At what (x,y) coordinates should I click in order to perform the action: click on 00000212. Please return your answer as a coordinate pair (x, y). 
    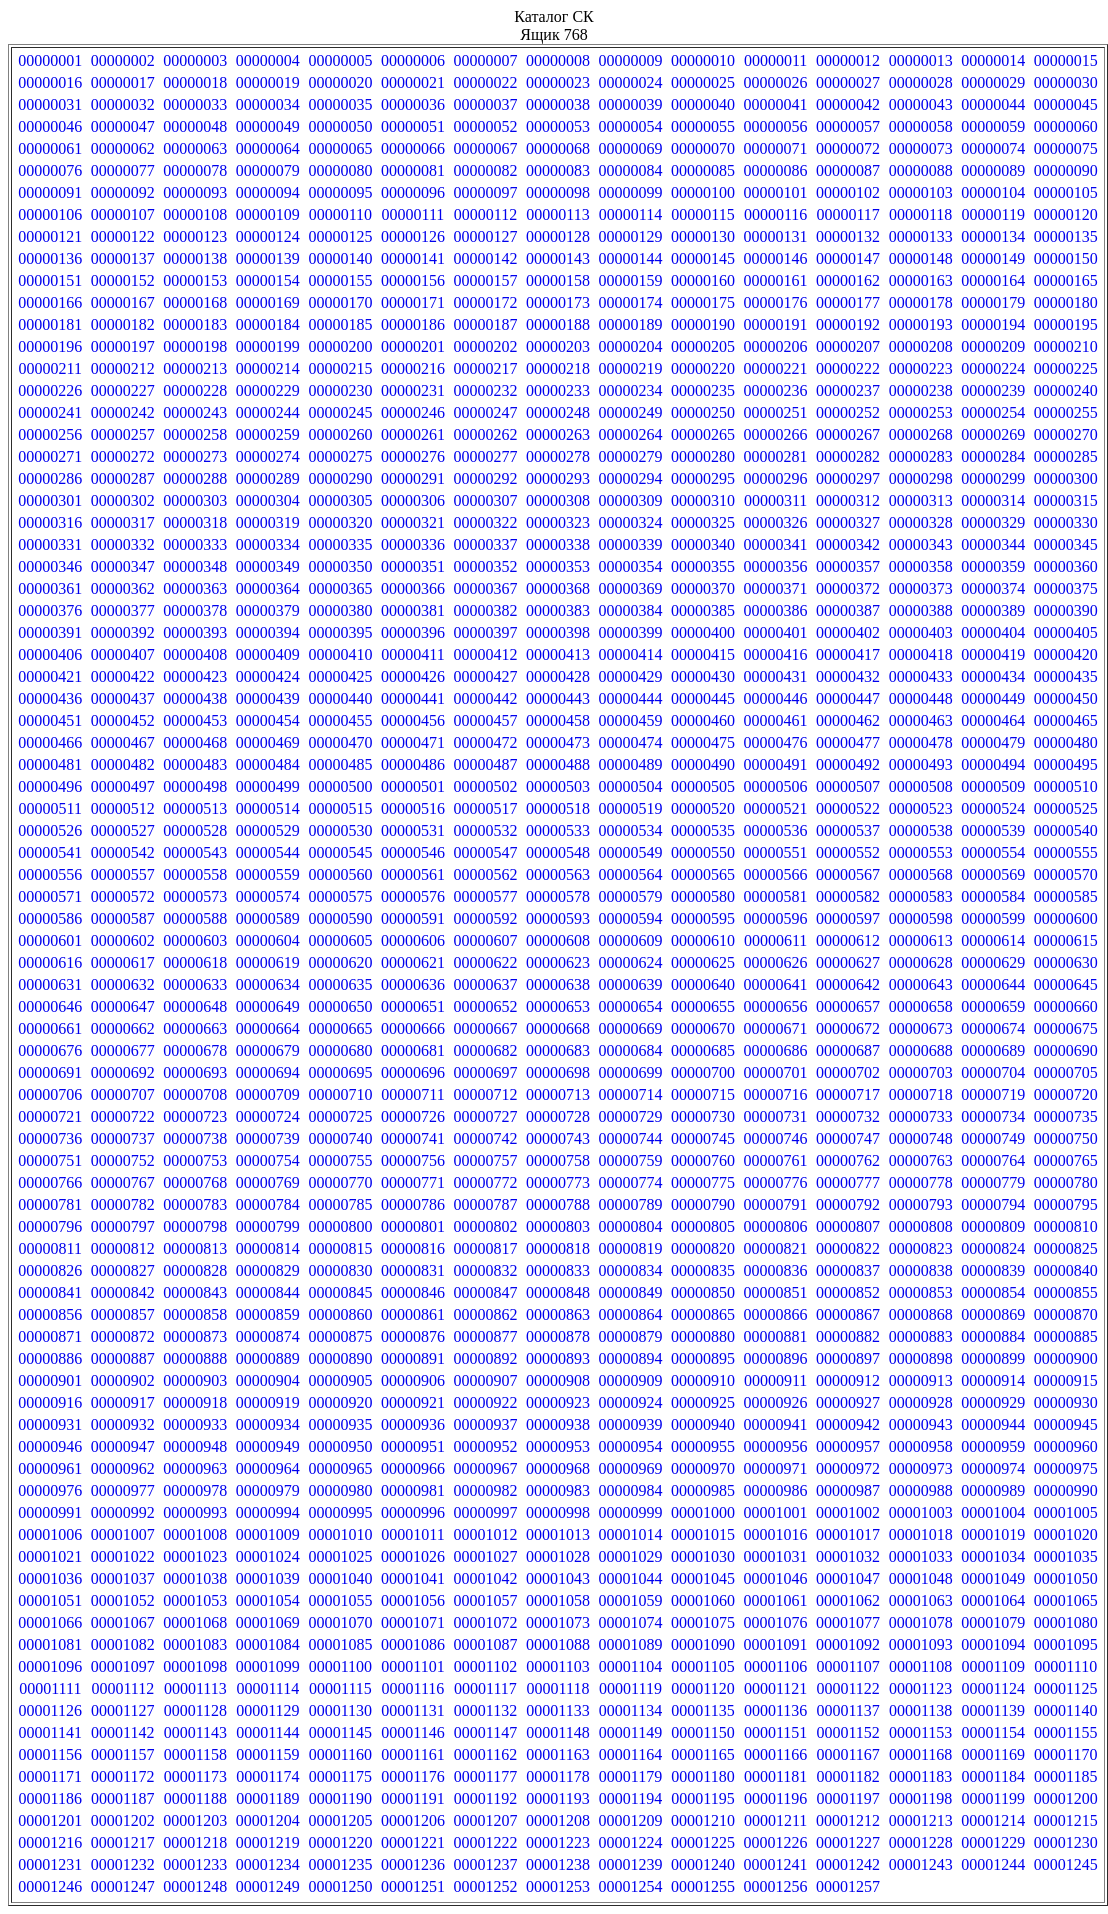
    Looking at the image, I should click on (123, 368).